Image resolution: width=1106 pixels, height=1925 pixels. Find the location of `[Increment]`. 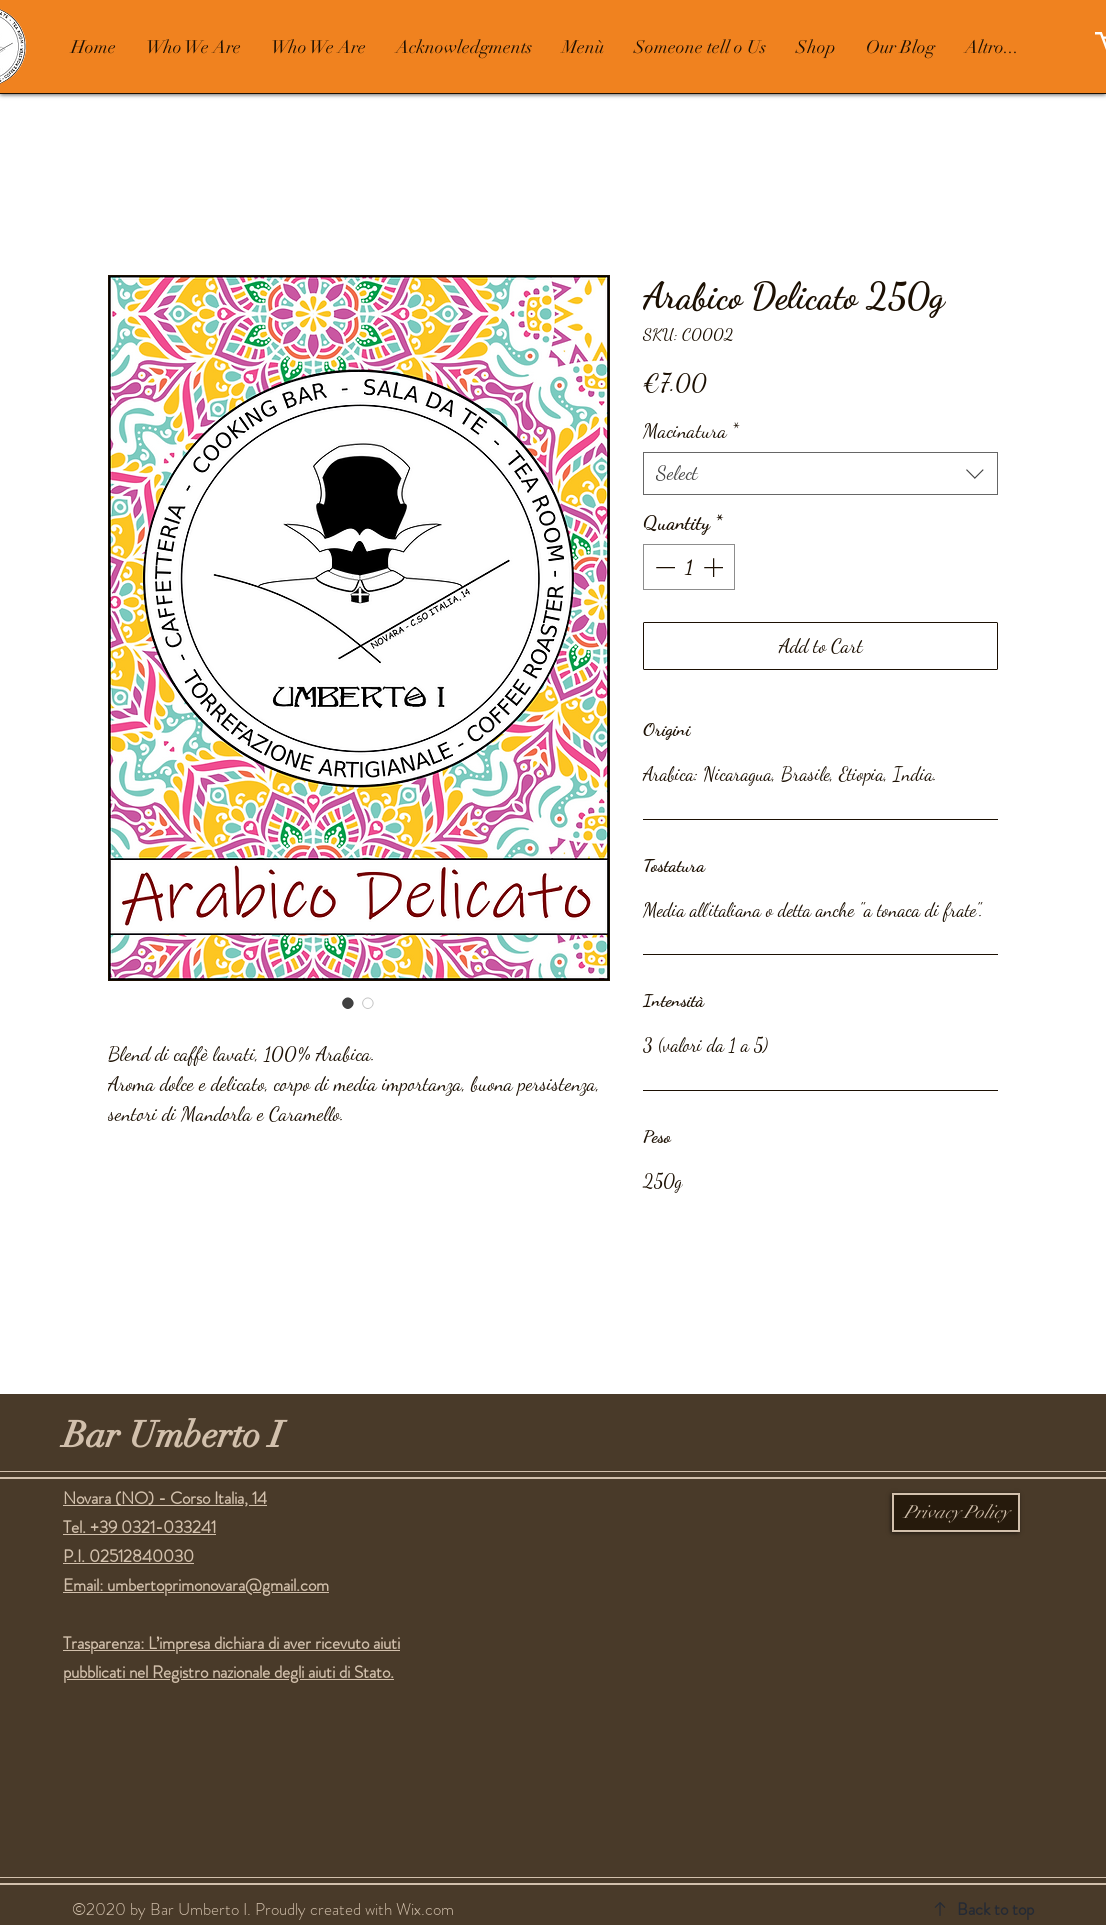

[Increment] is located at coordinates (715, 567).